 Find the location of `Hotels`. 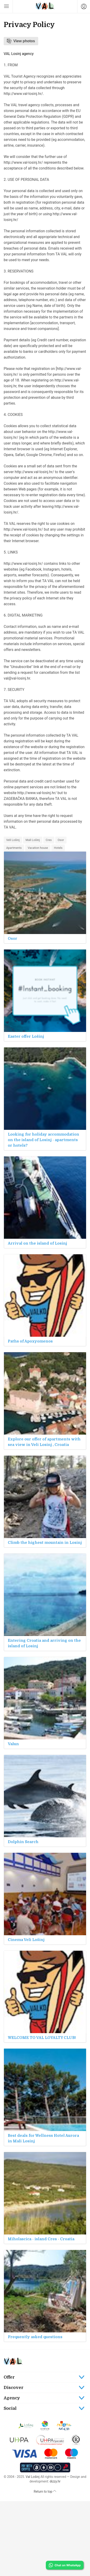

Hotels is located at coordinates (58, 848).